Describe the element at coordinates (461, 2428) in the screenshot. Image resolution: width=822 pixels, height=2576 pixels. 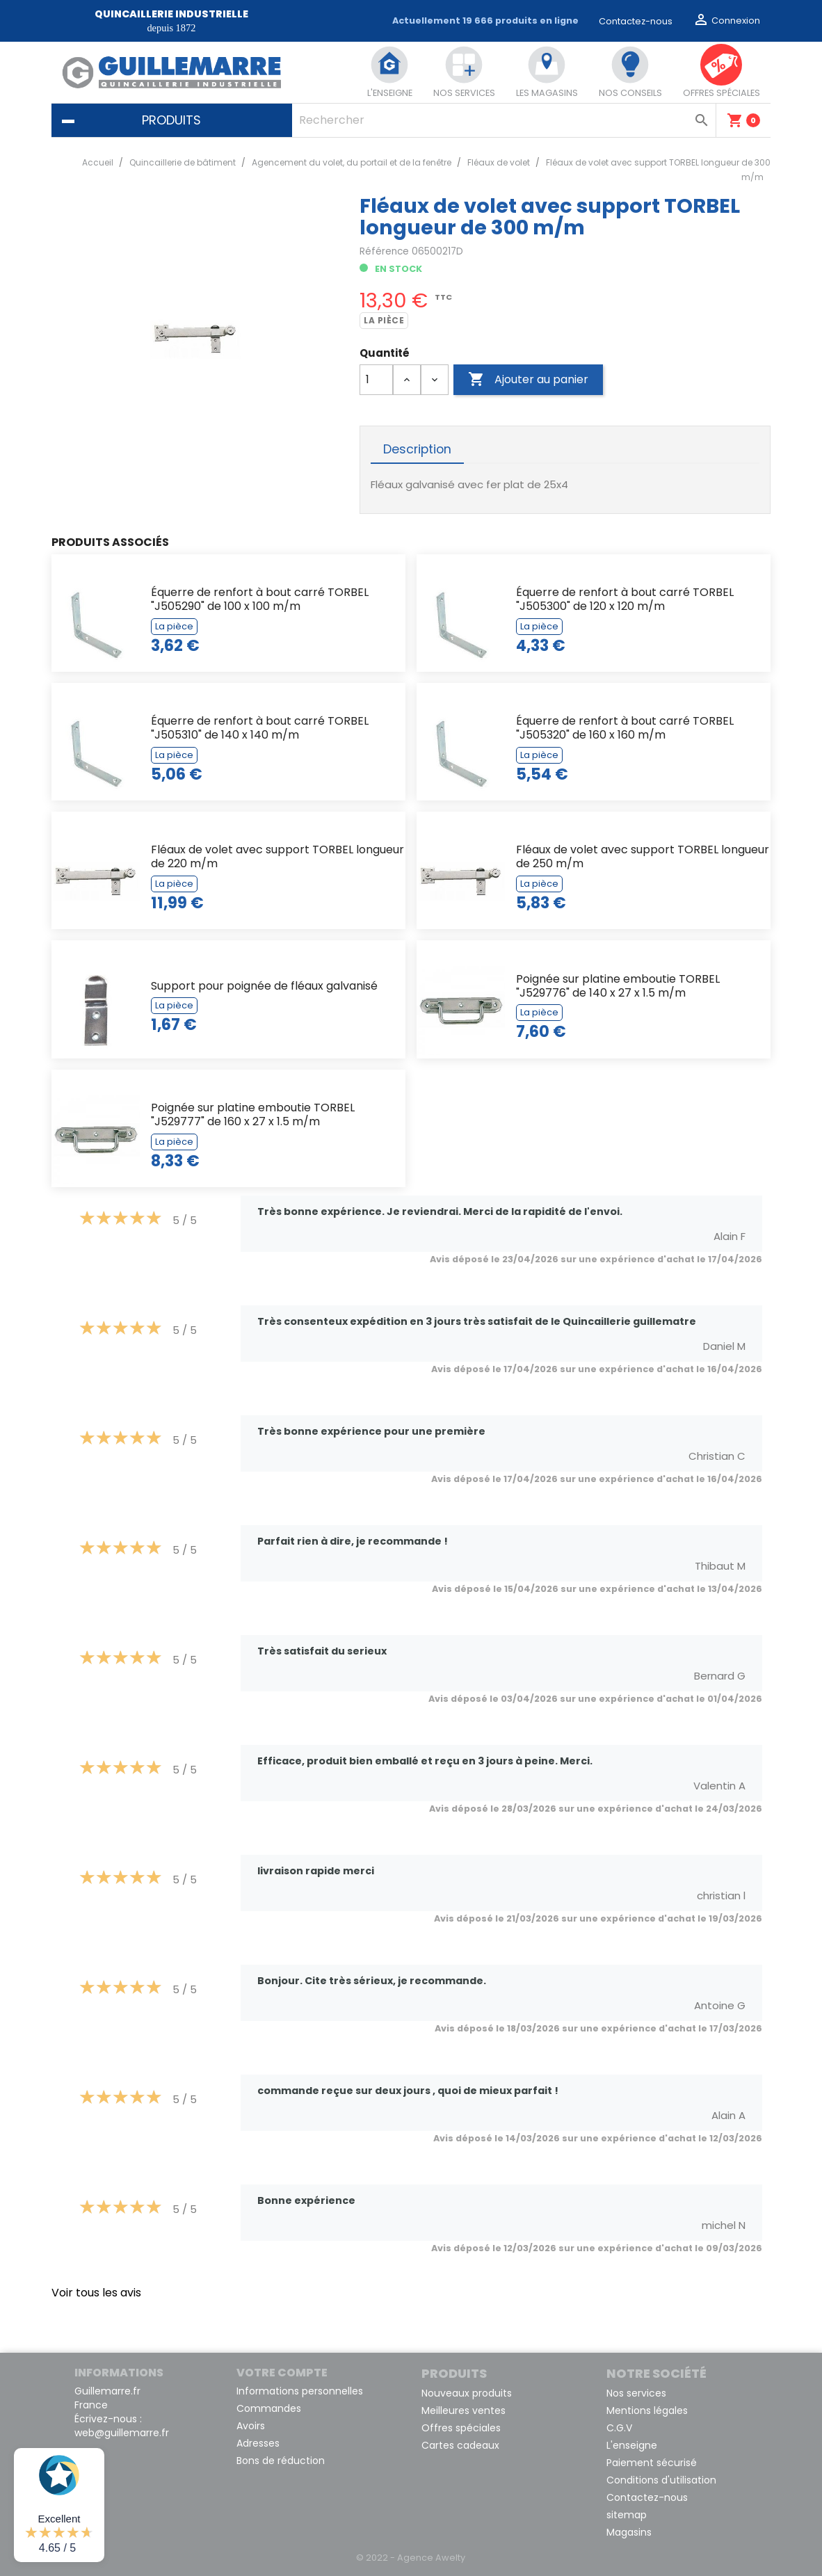
I see `Offres spéciales` at that location.